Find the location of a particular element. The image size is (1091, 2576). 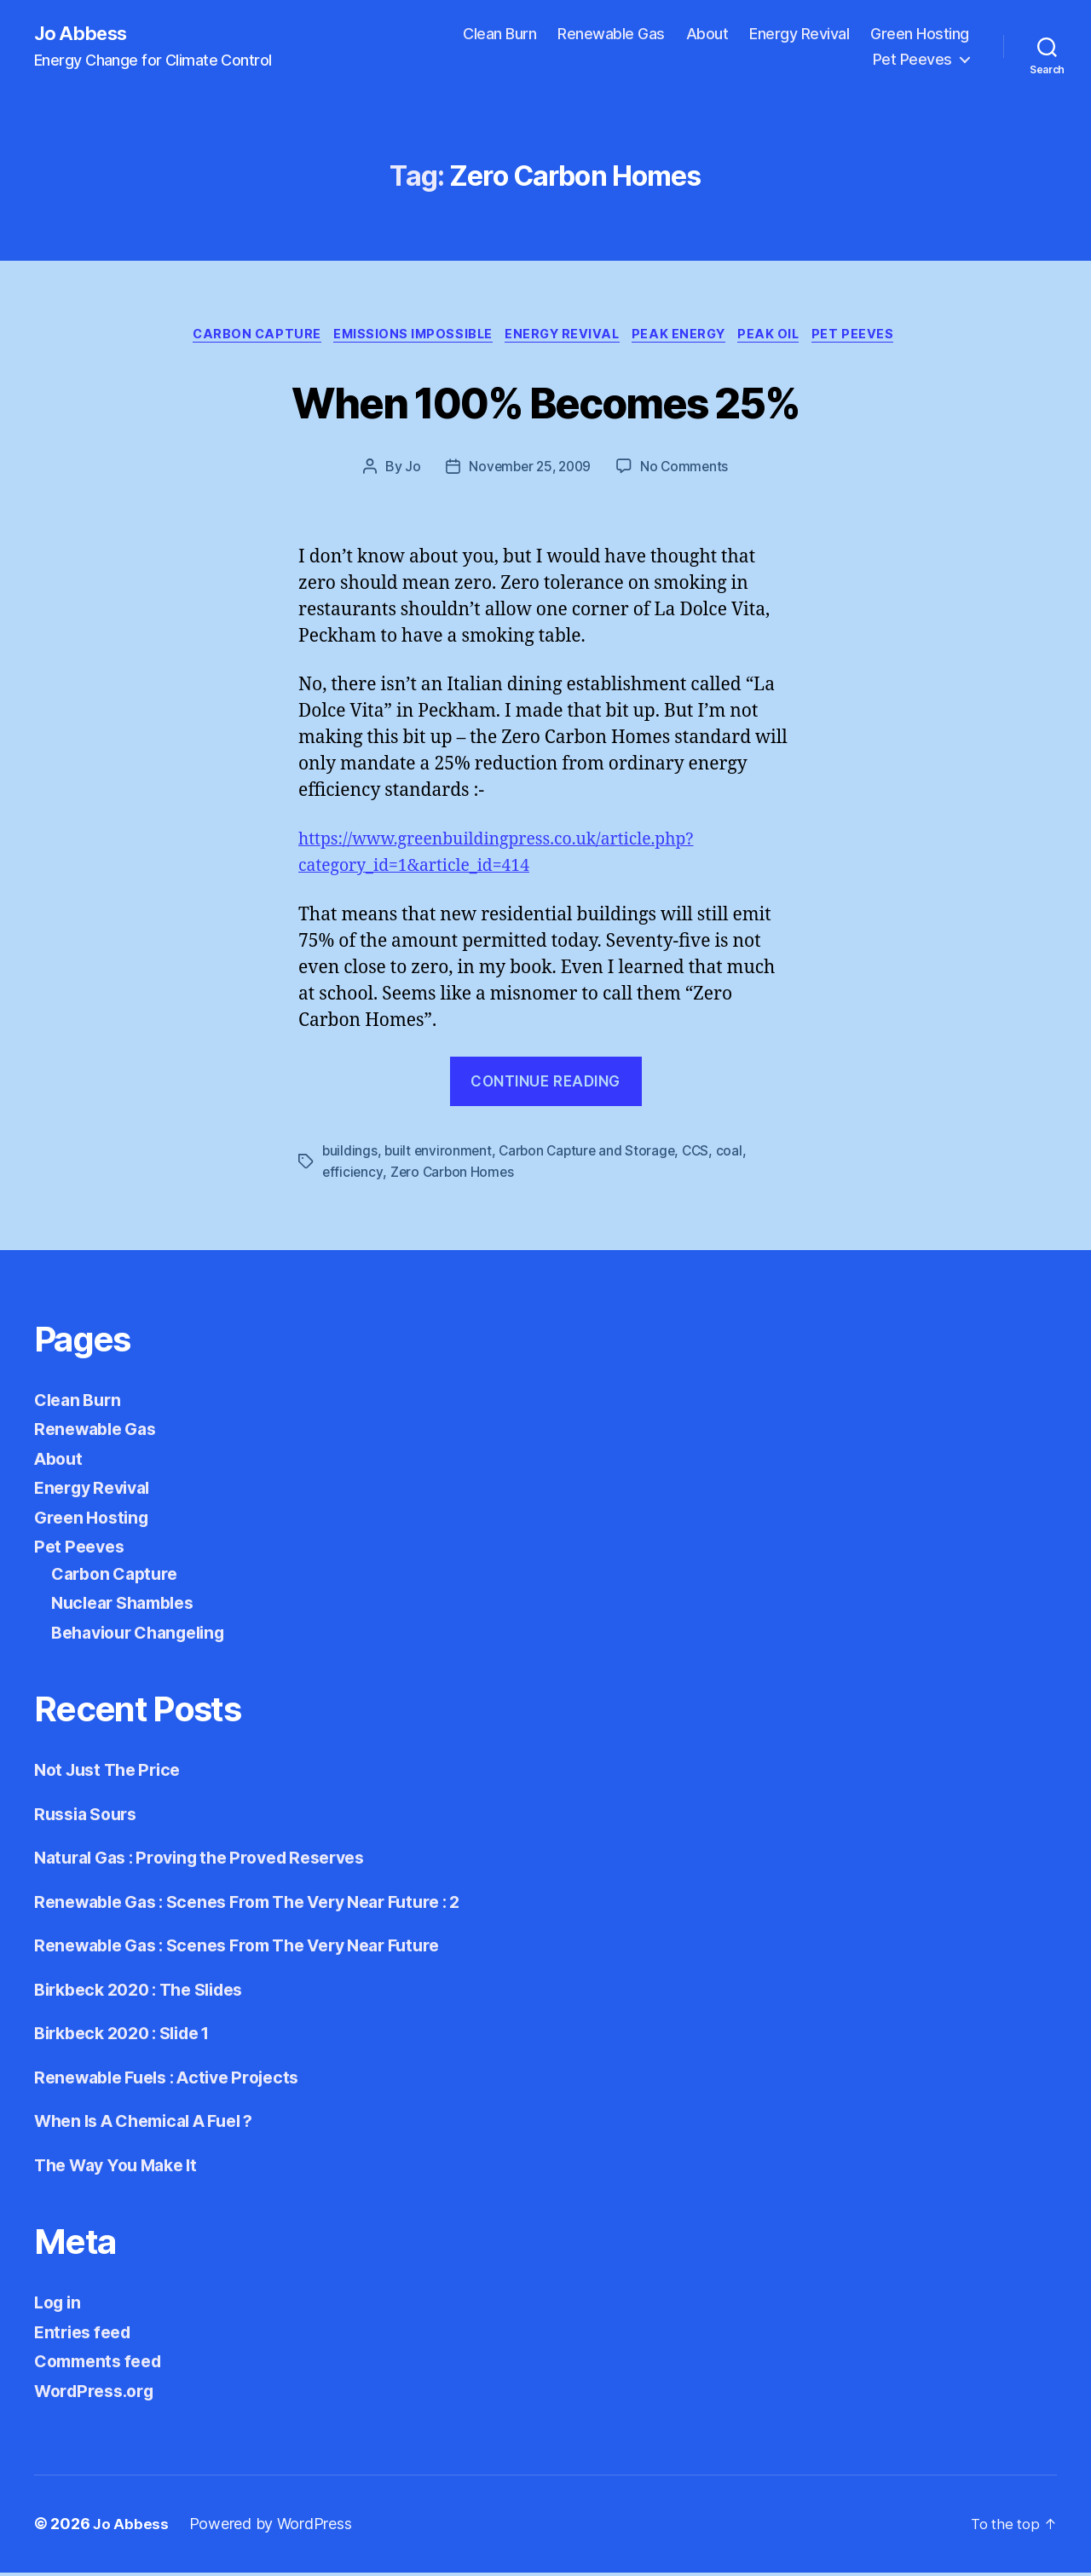

Emissions Impossible is located at coordinates (407, 337).